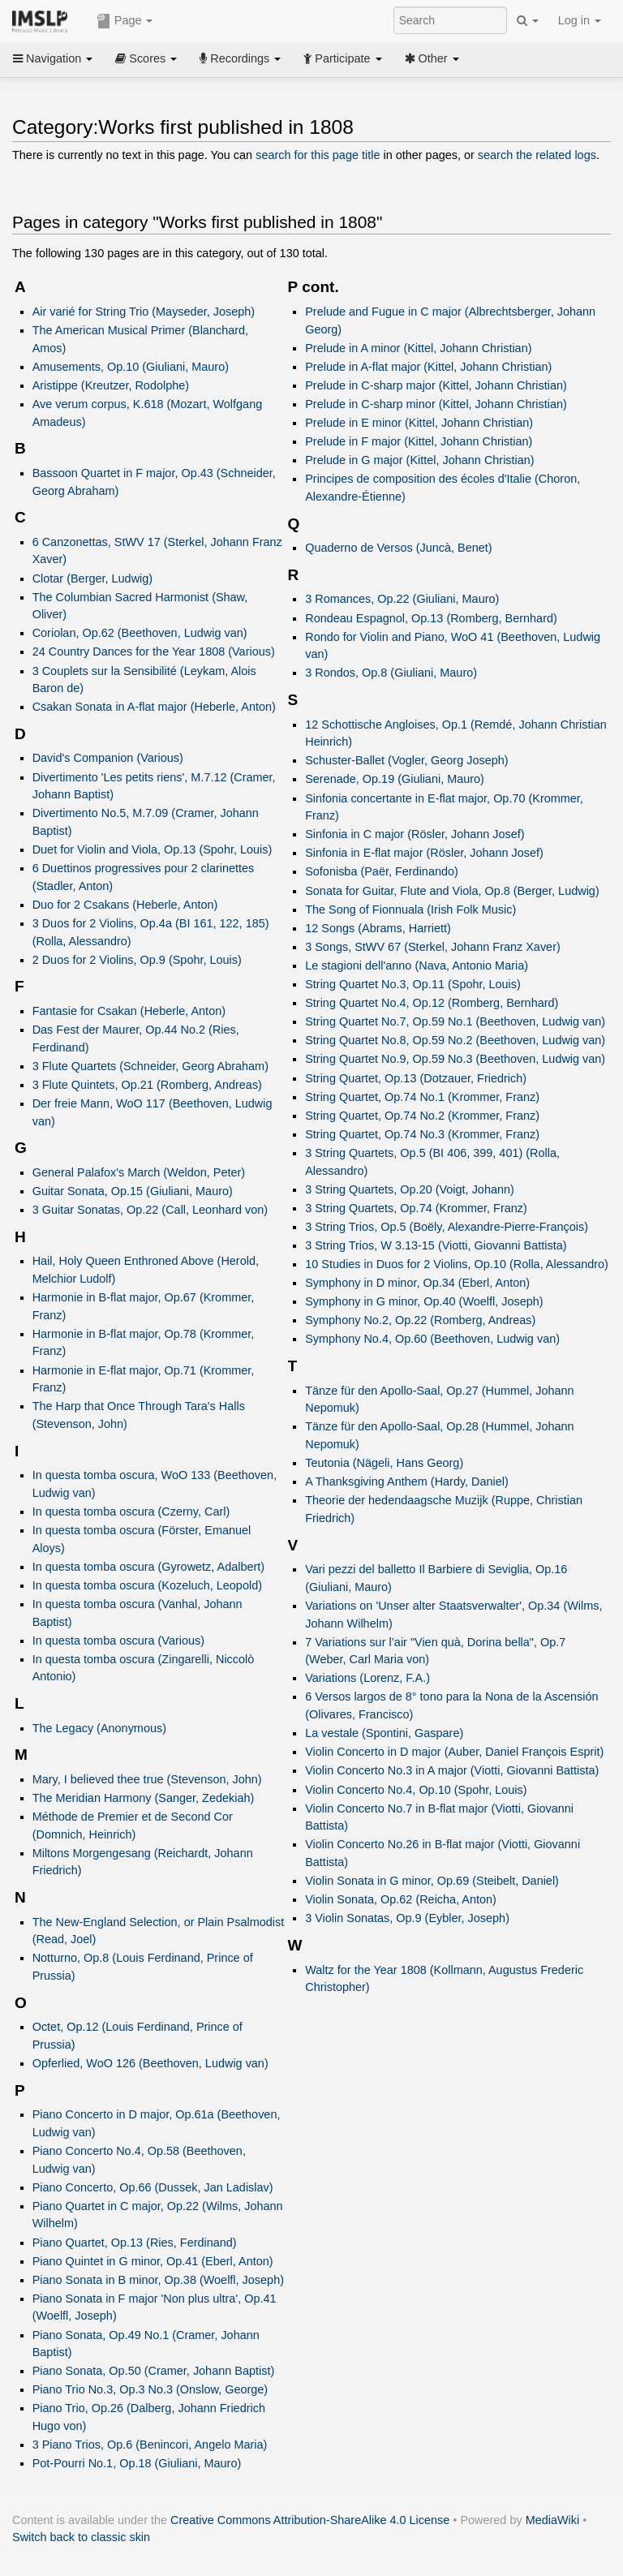 The image size is (623, 2576). I want to click on The Meridian Harmony (Sanger, Zedekiah), so click(143, 1797).